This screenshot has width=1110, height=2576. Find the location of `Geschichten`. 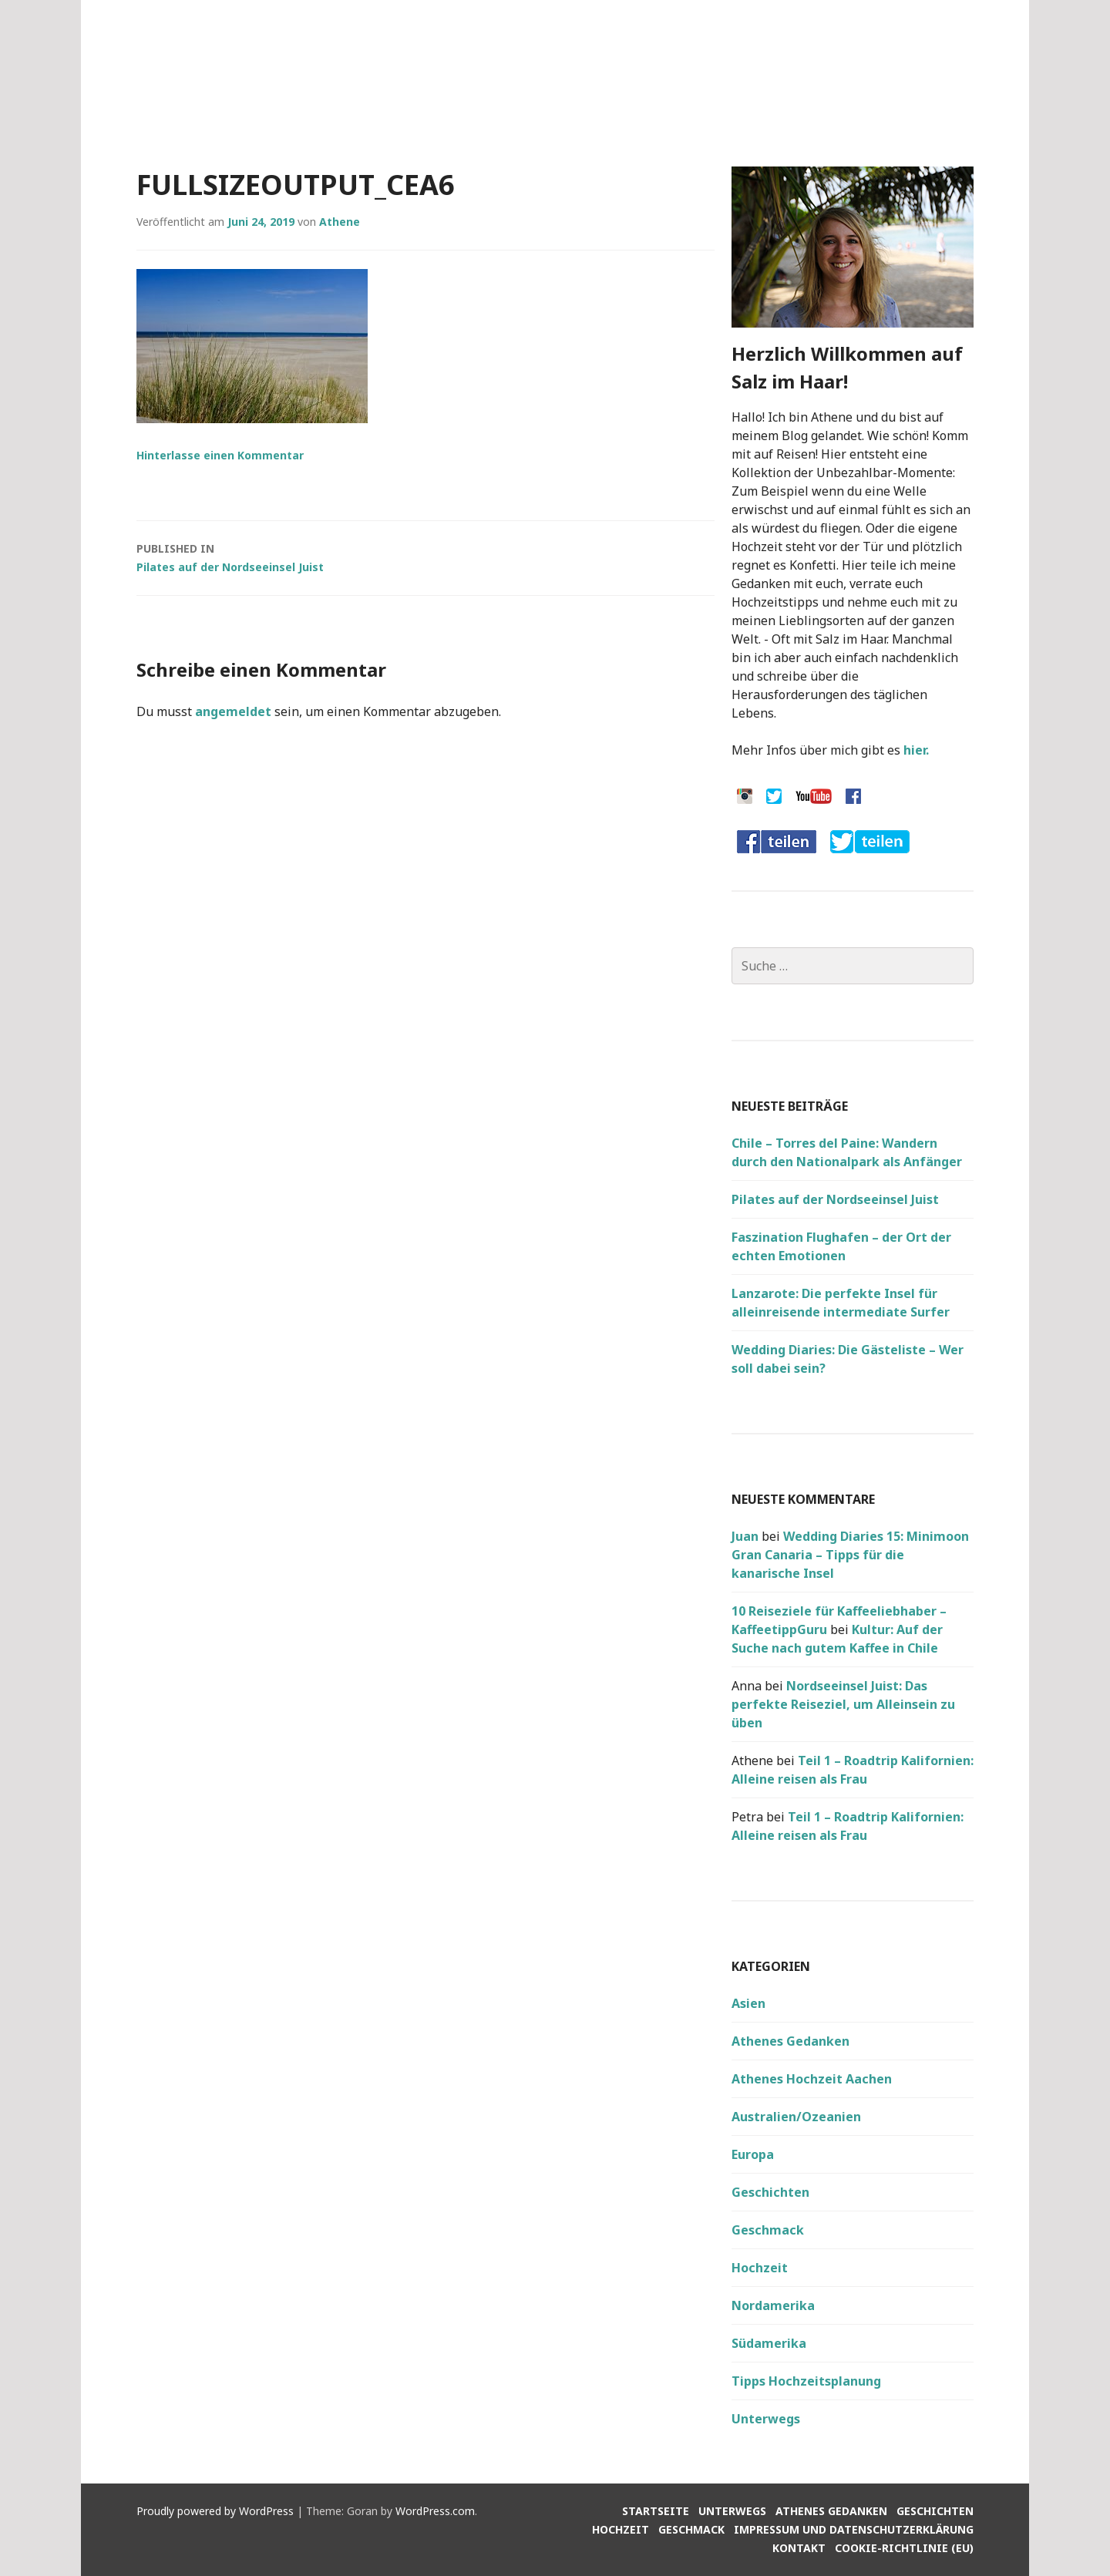

Geschichten is located at coordinates (770, 2192).